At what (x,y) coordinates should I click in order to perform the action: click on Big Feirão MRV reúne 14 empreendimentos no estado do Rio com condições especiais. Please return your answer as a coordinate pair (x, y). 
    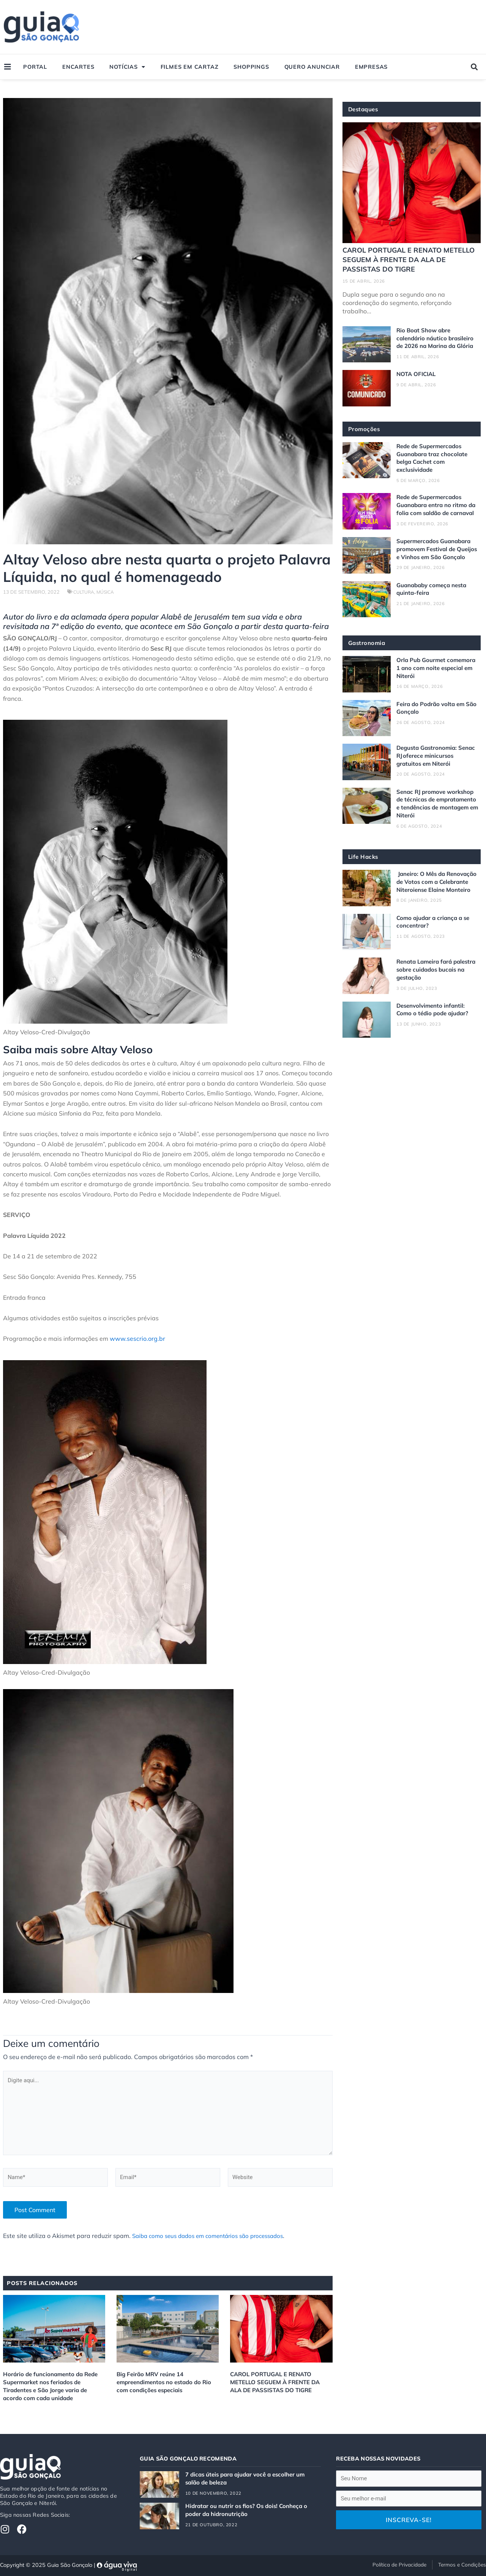
    Looking at the image, I should click on (167, 2388).